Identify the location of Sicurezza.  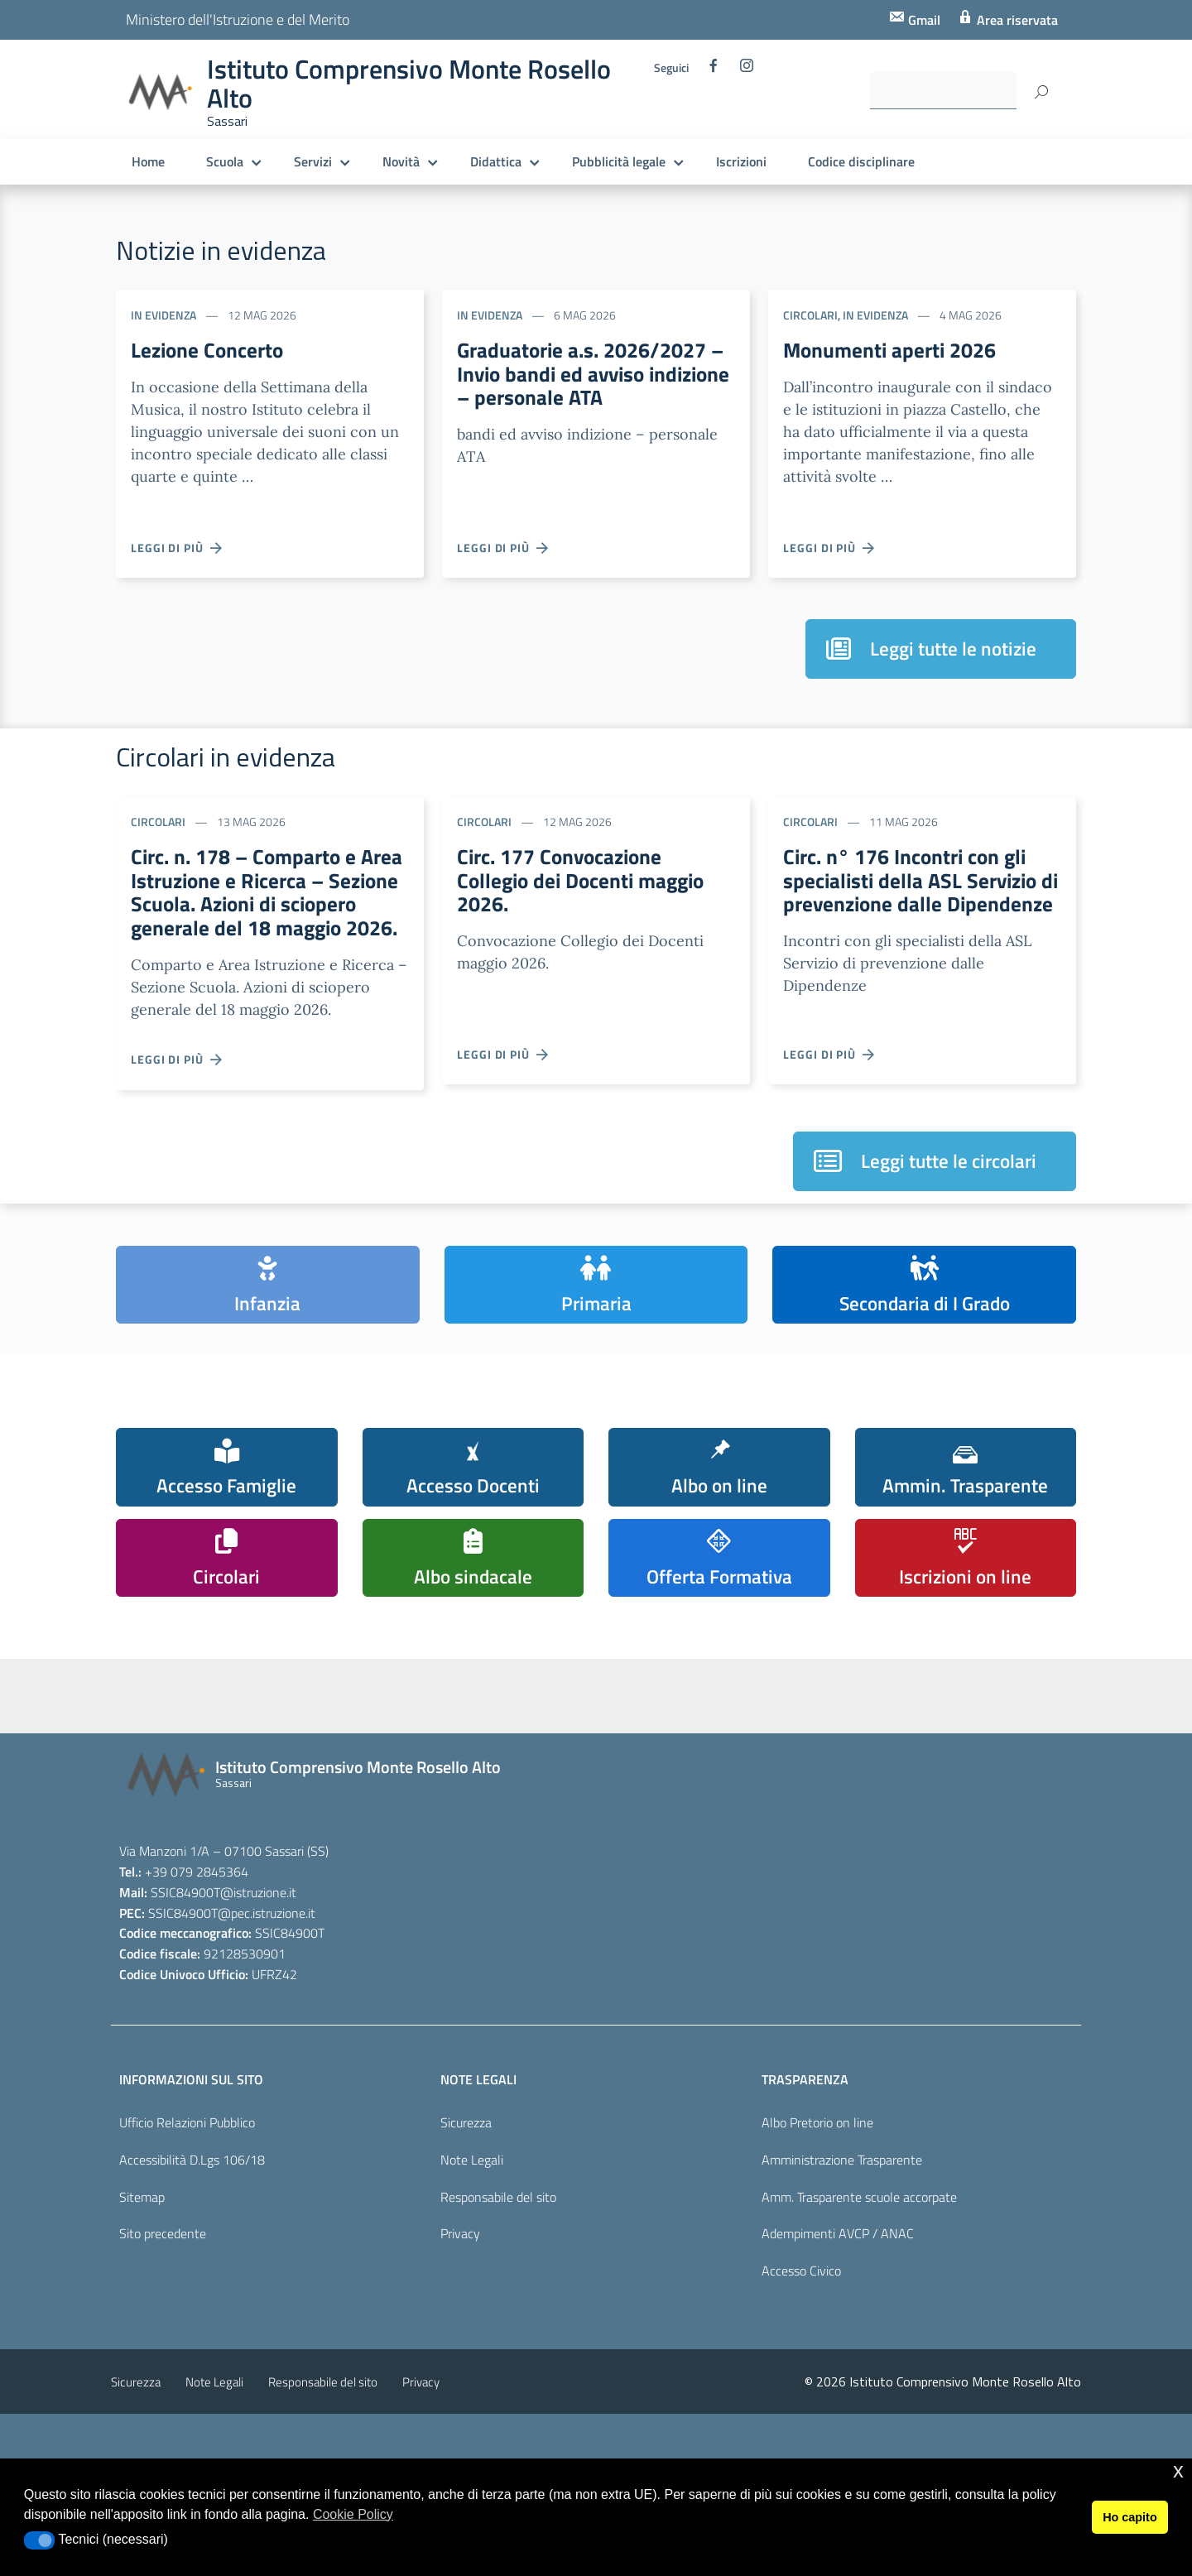
(466, 2216).